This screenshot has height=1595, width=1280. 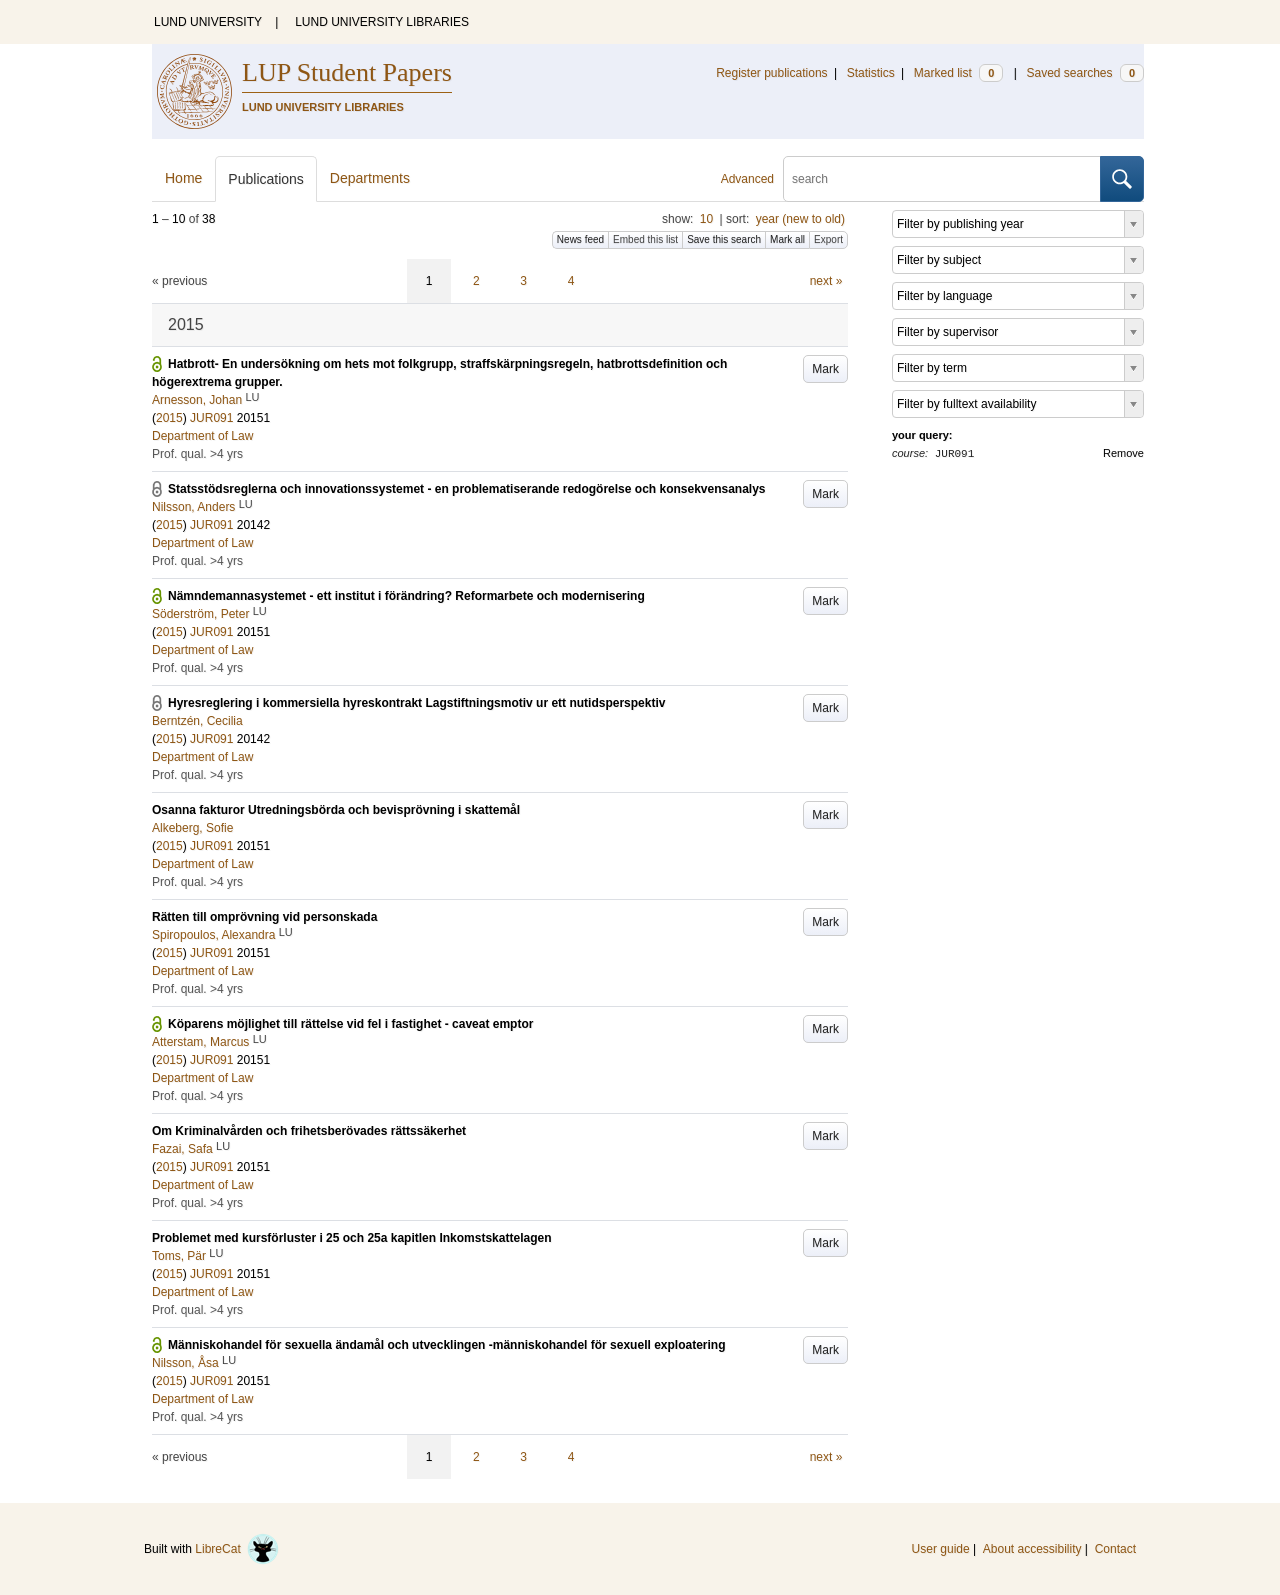 I want to click on next », so click(x=826, y=281).